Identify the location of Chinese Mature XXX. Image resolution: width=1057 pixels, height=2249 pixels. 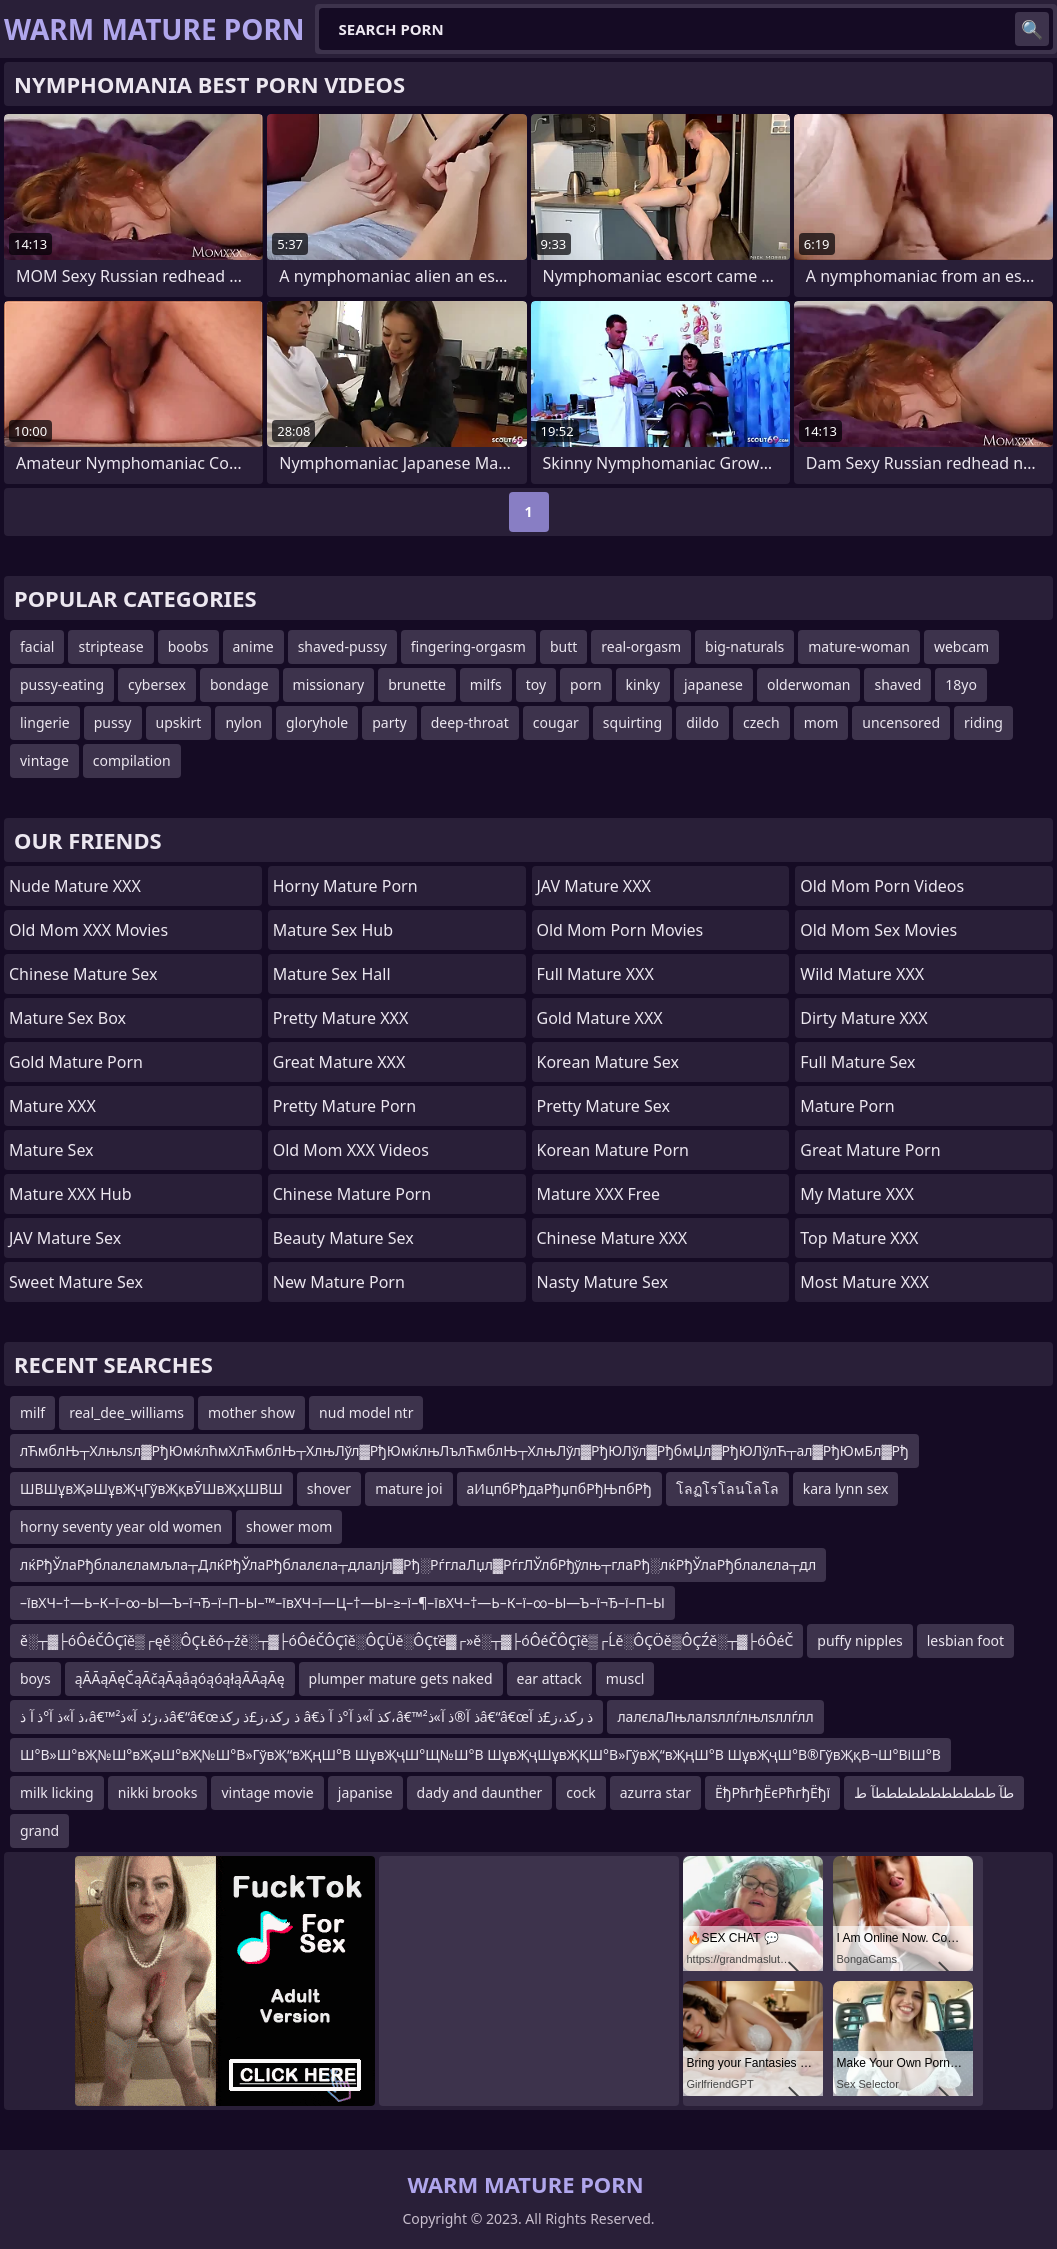
(612, 1238).